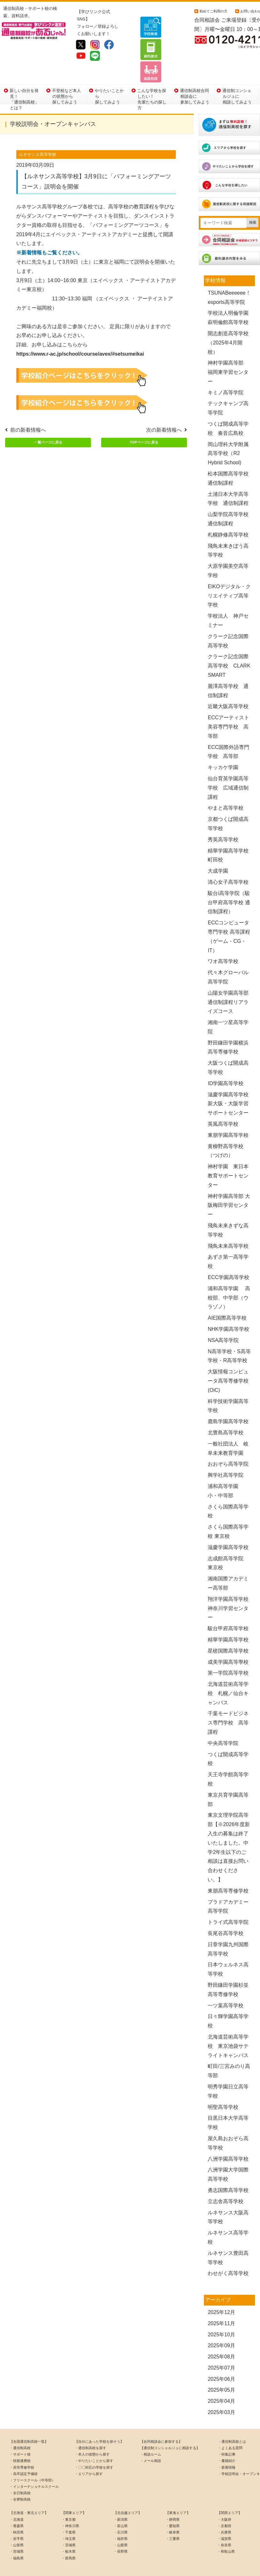 The width and height of the screenshot is (260, 2576). What do you see at coordinates (32, 2459) in the screenshot?
I see `・フリースクール（中等部）` at bounding box center [32, 2459].